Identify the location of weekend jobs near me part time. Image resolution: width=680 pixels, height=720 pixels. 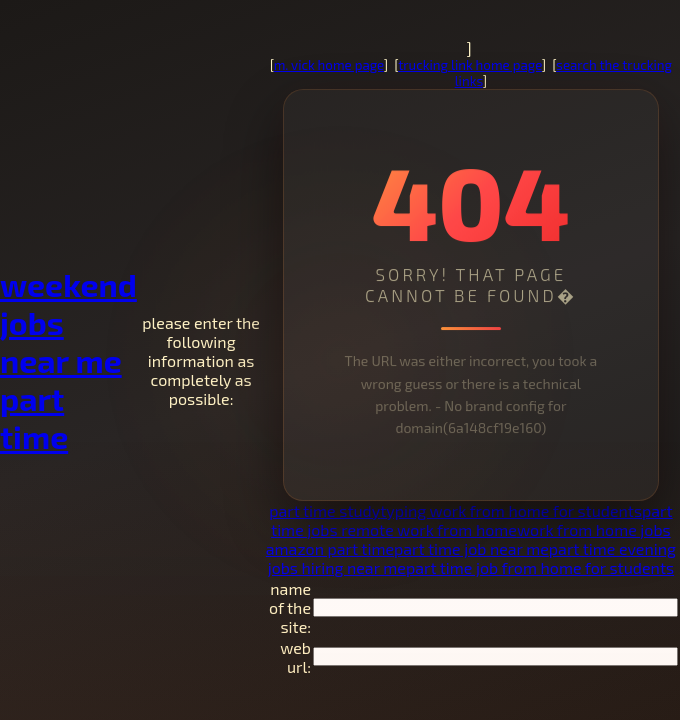
(68, 360).